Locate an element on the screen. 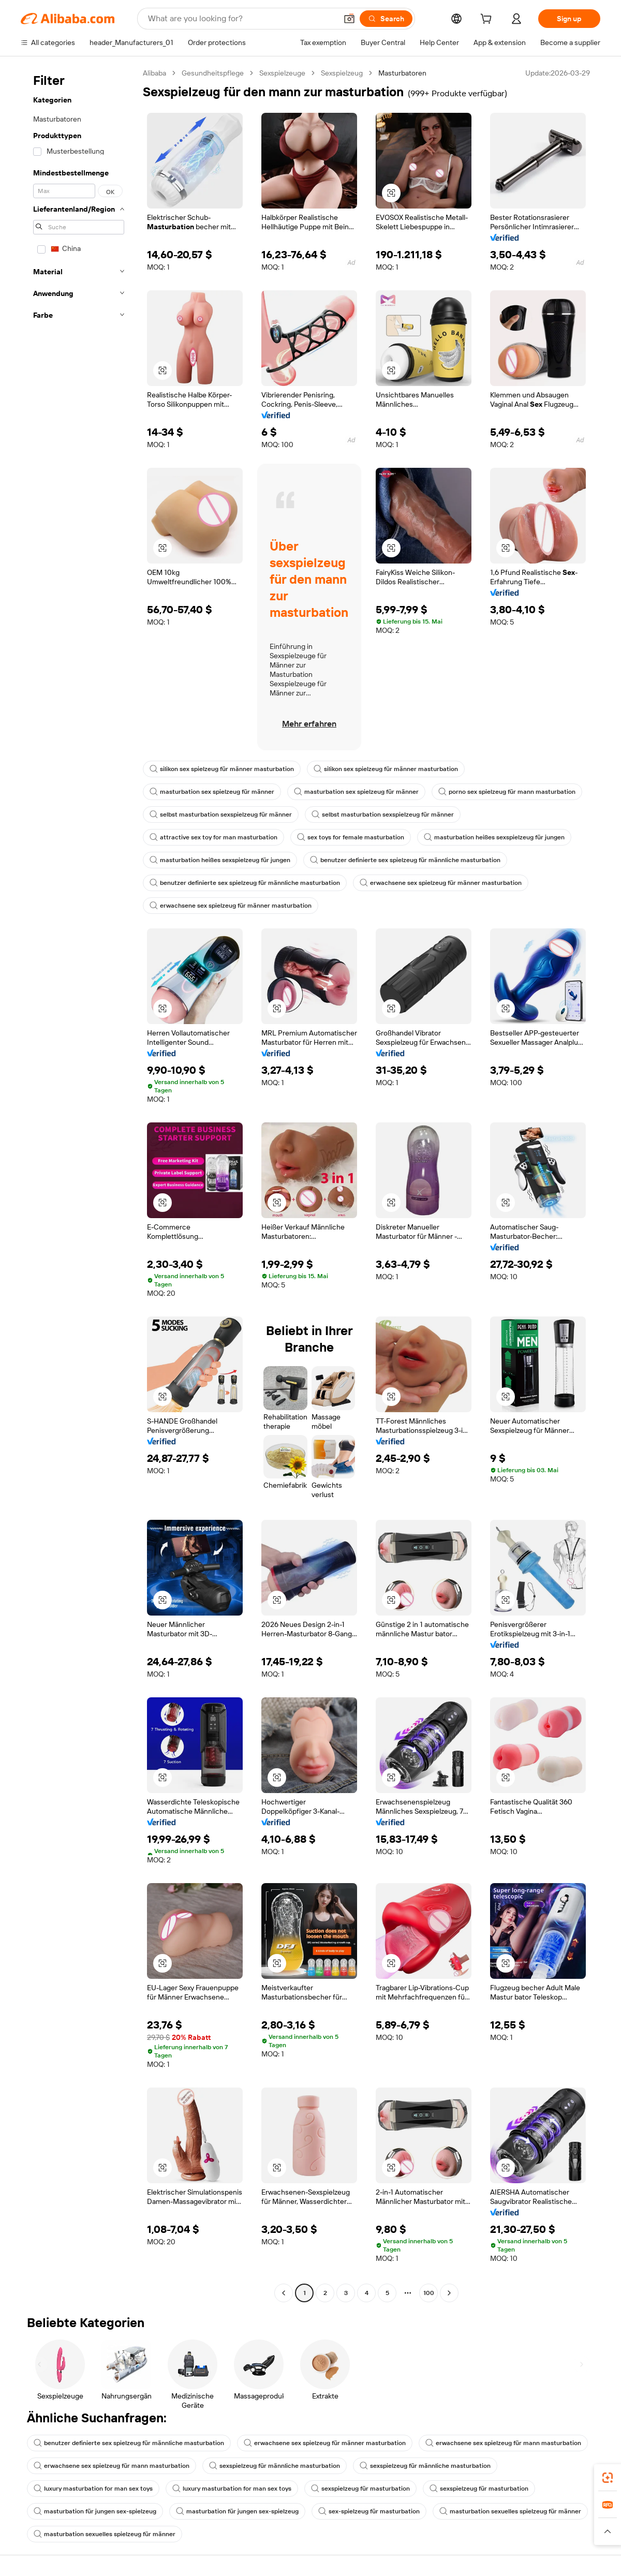  [navigation] is located at coordinates (78, 1184).